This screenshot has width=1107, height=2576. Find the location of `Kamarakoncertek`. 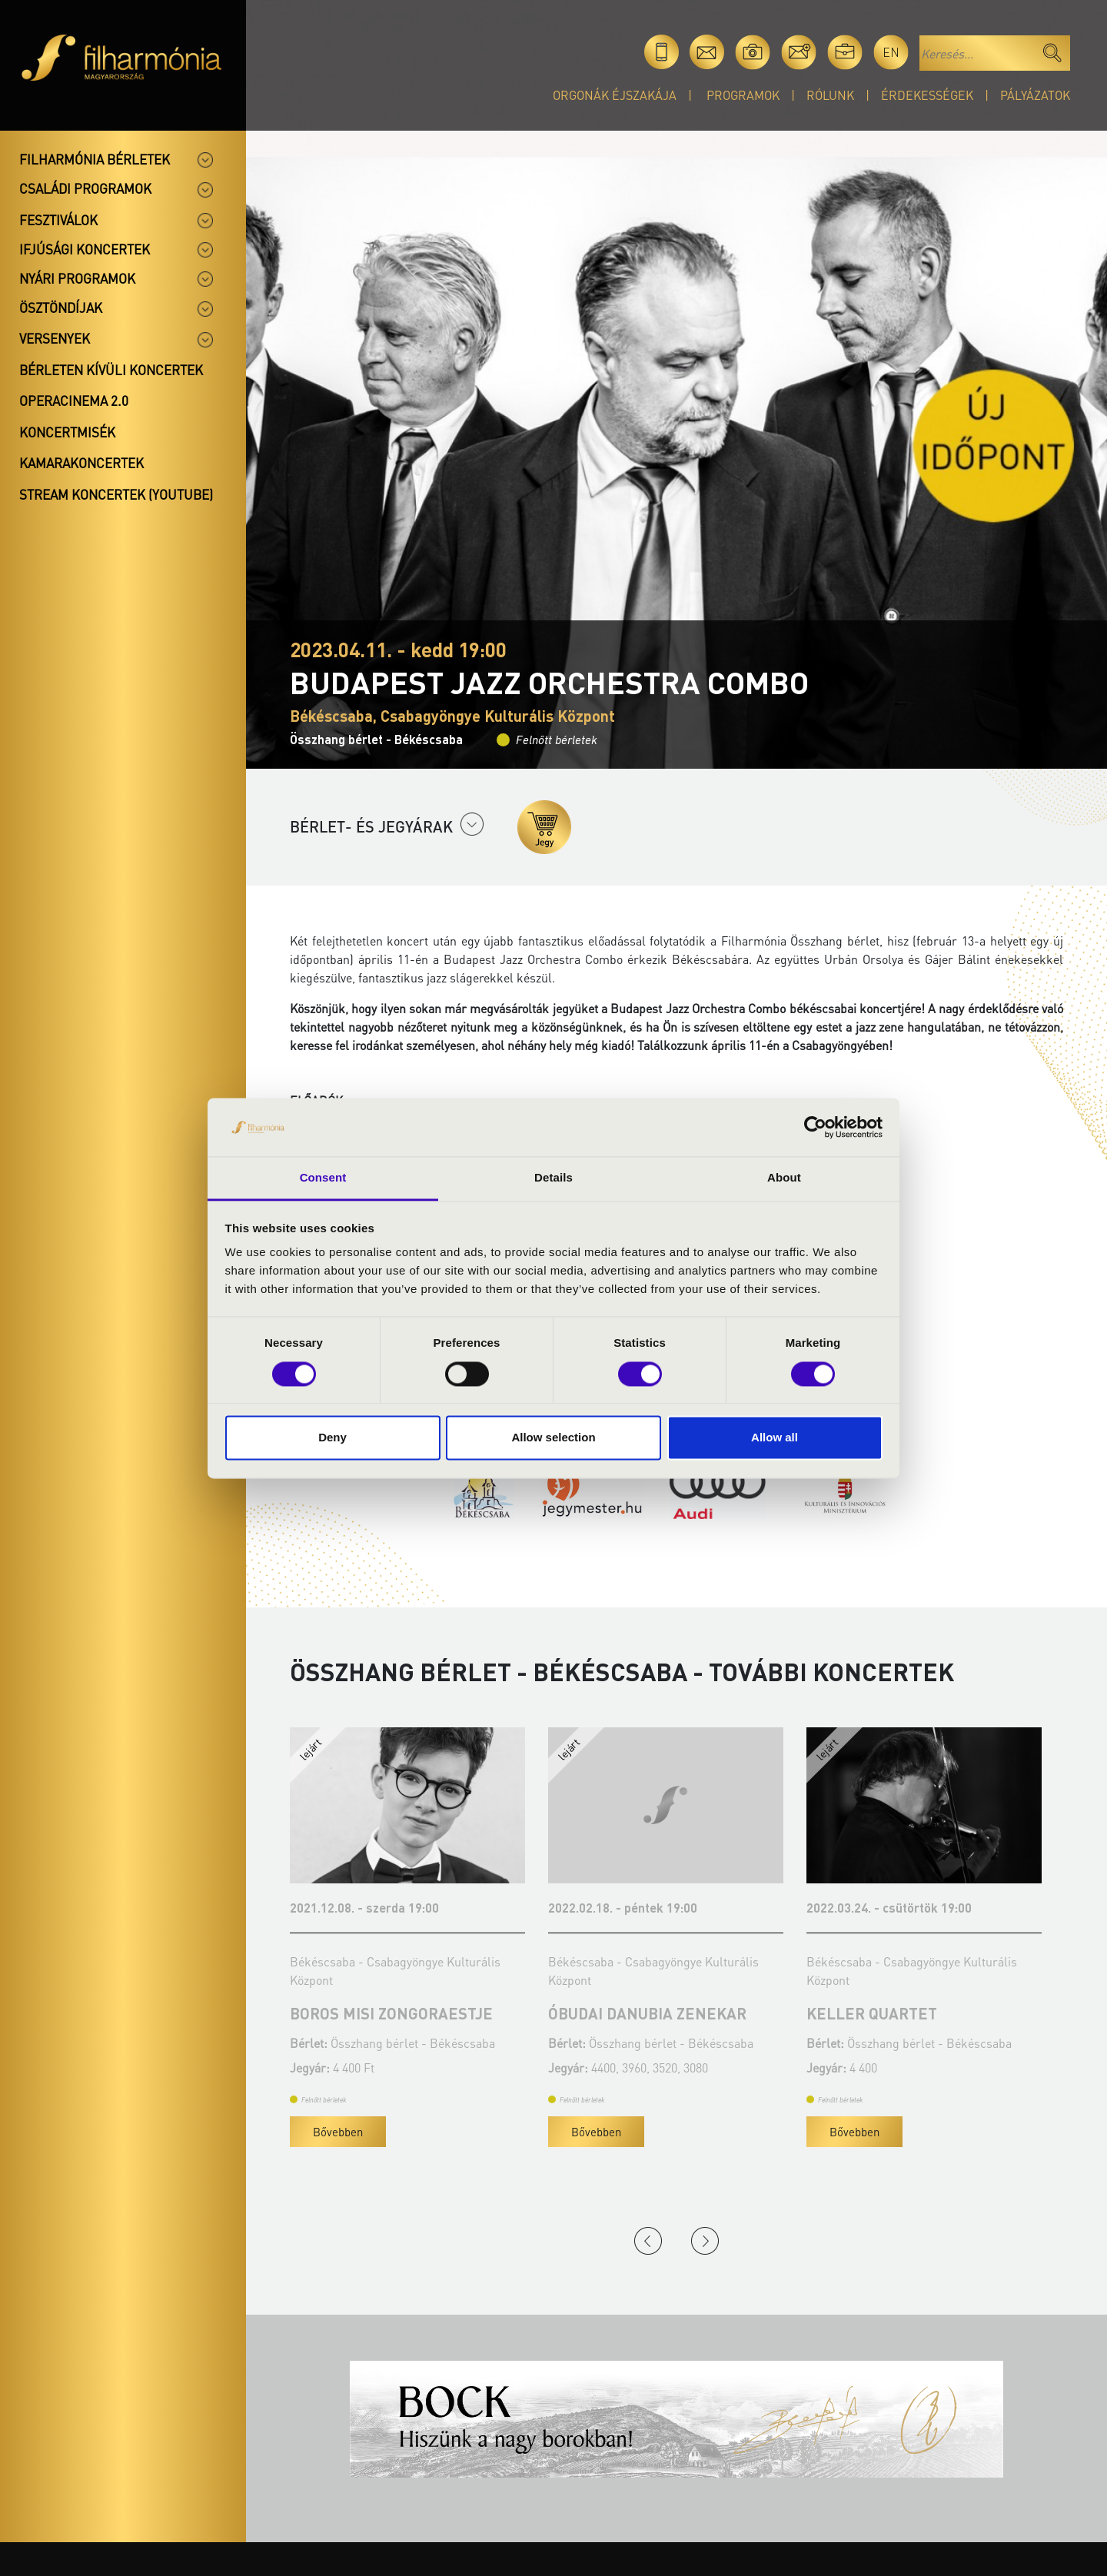

Kamarakoncertek is located at coordinates (81, 462).